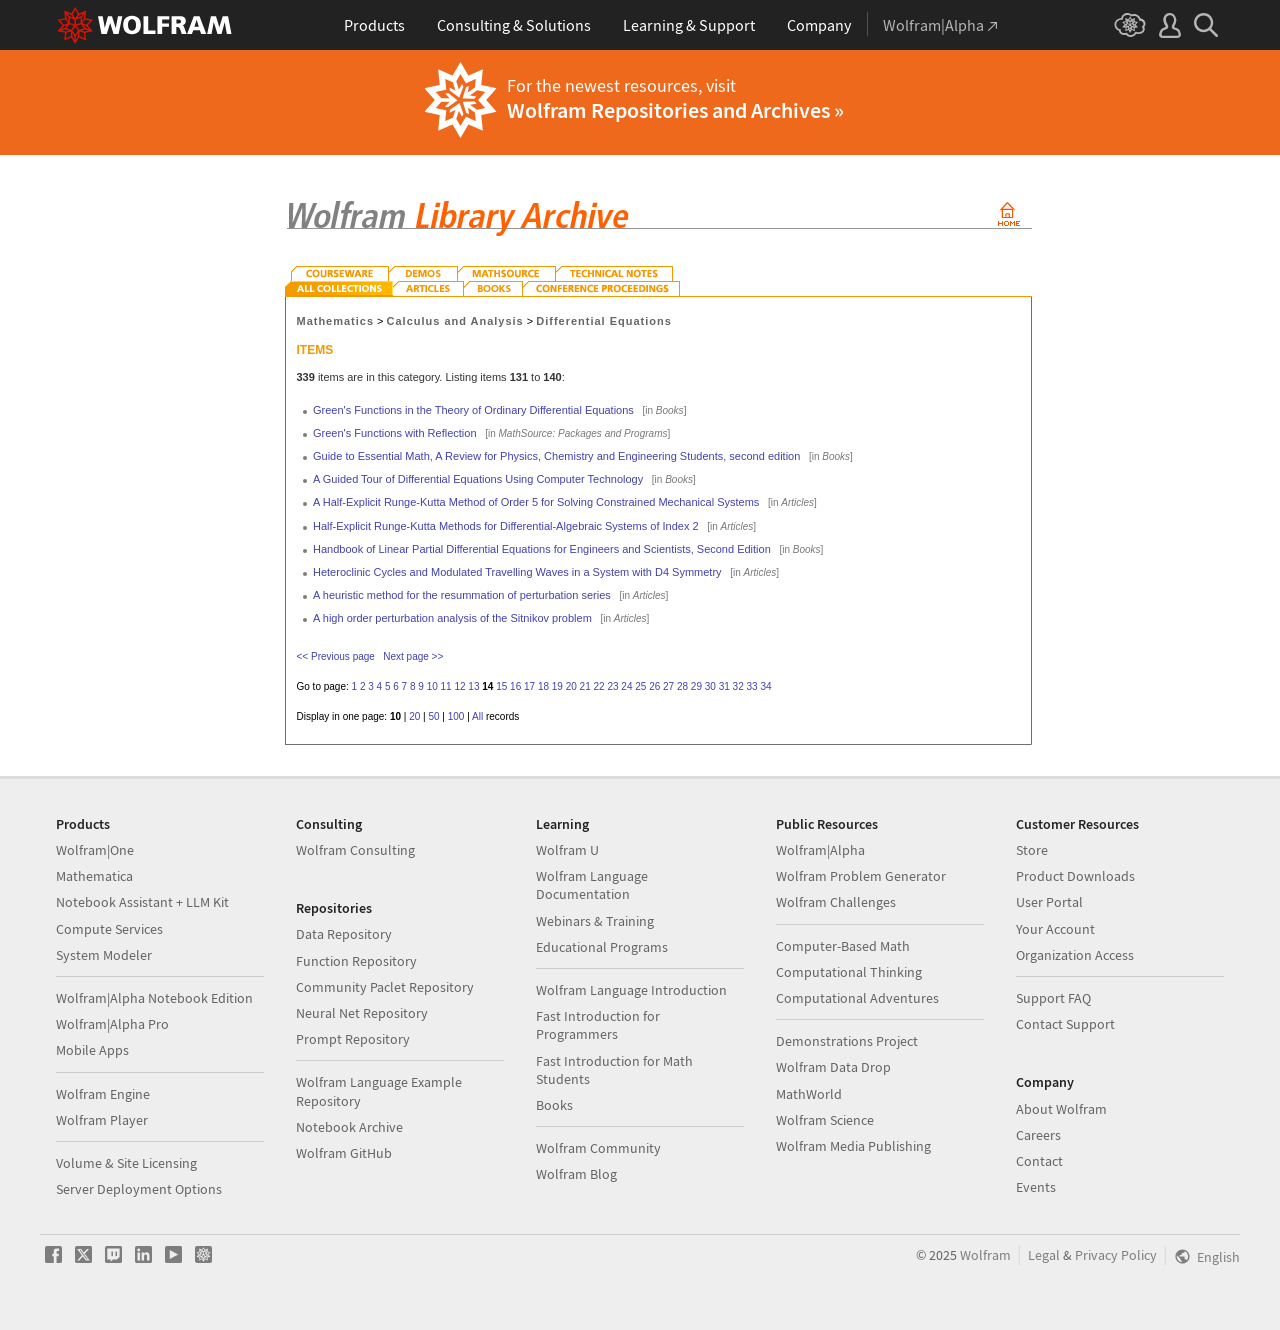 This screenshot has width=1280, height=1330. I want to click on 34, so click(765, 686).